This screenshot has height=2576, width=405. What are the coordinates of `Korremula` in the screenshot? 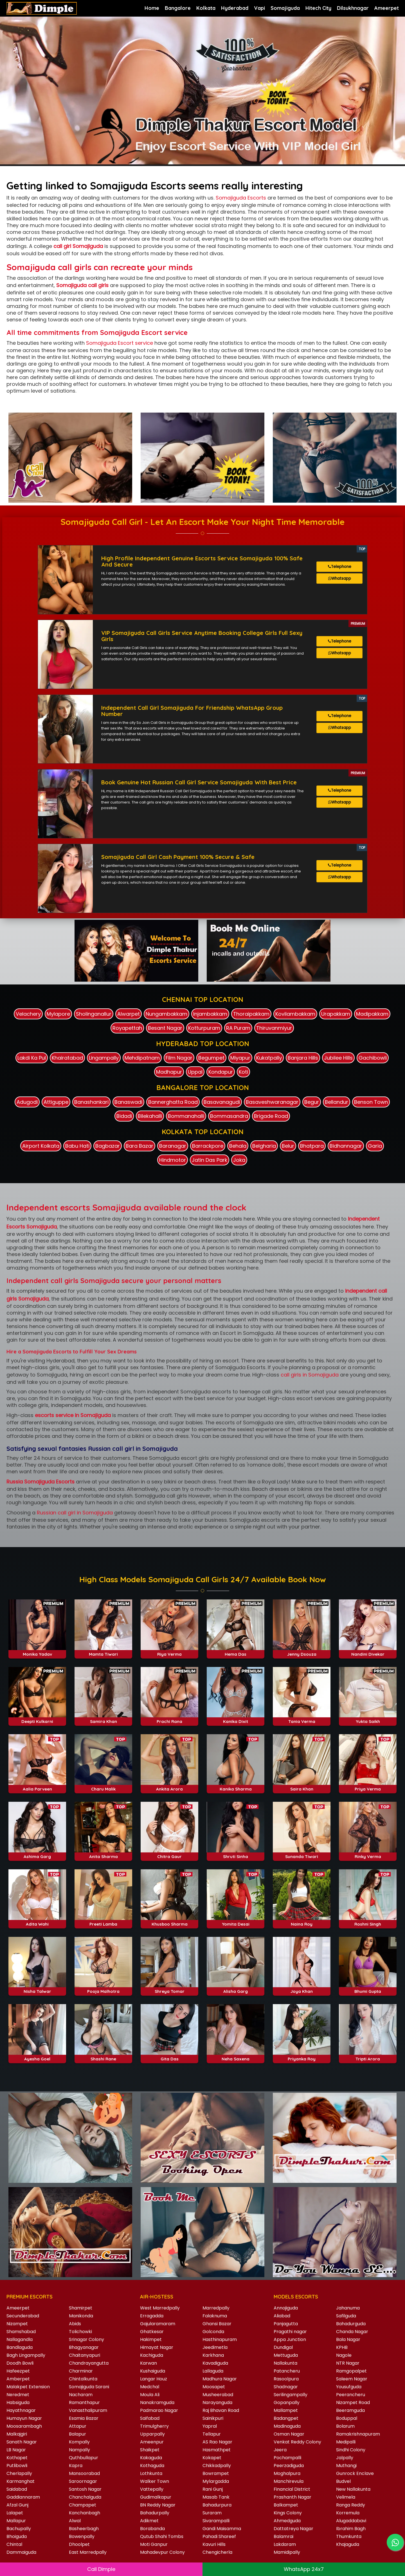 It's located at (347, 2508).